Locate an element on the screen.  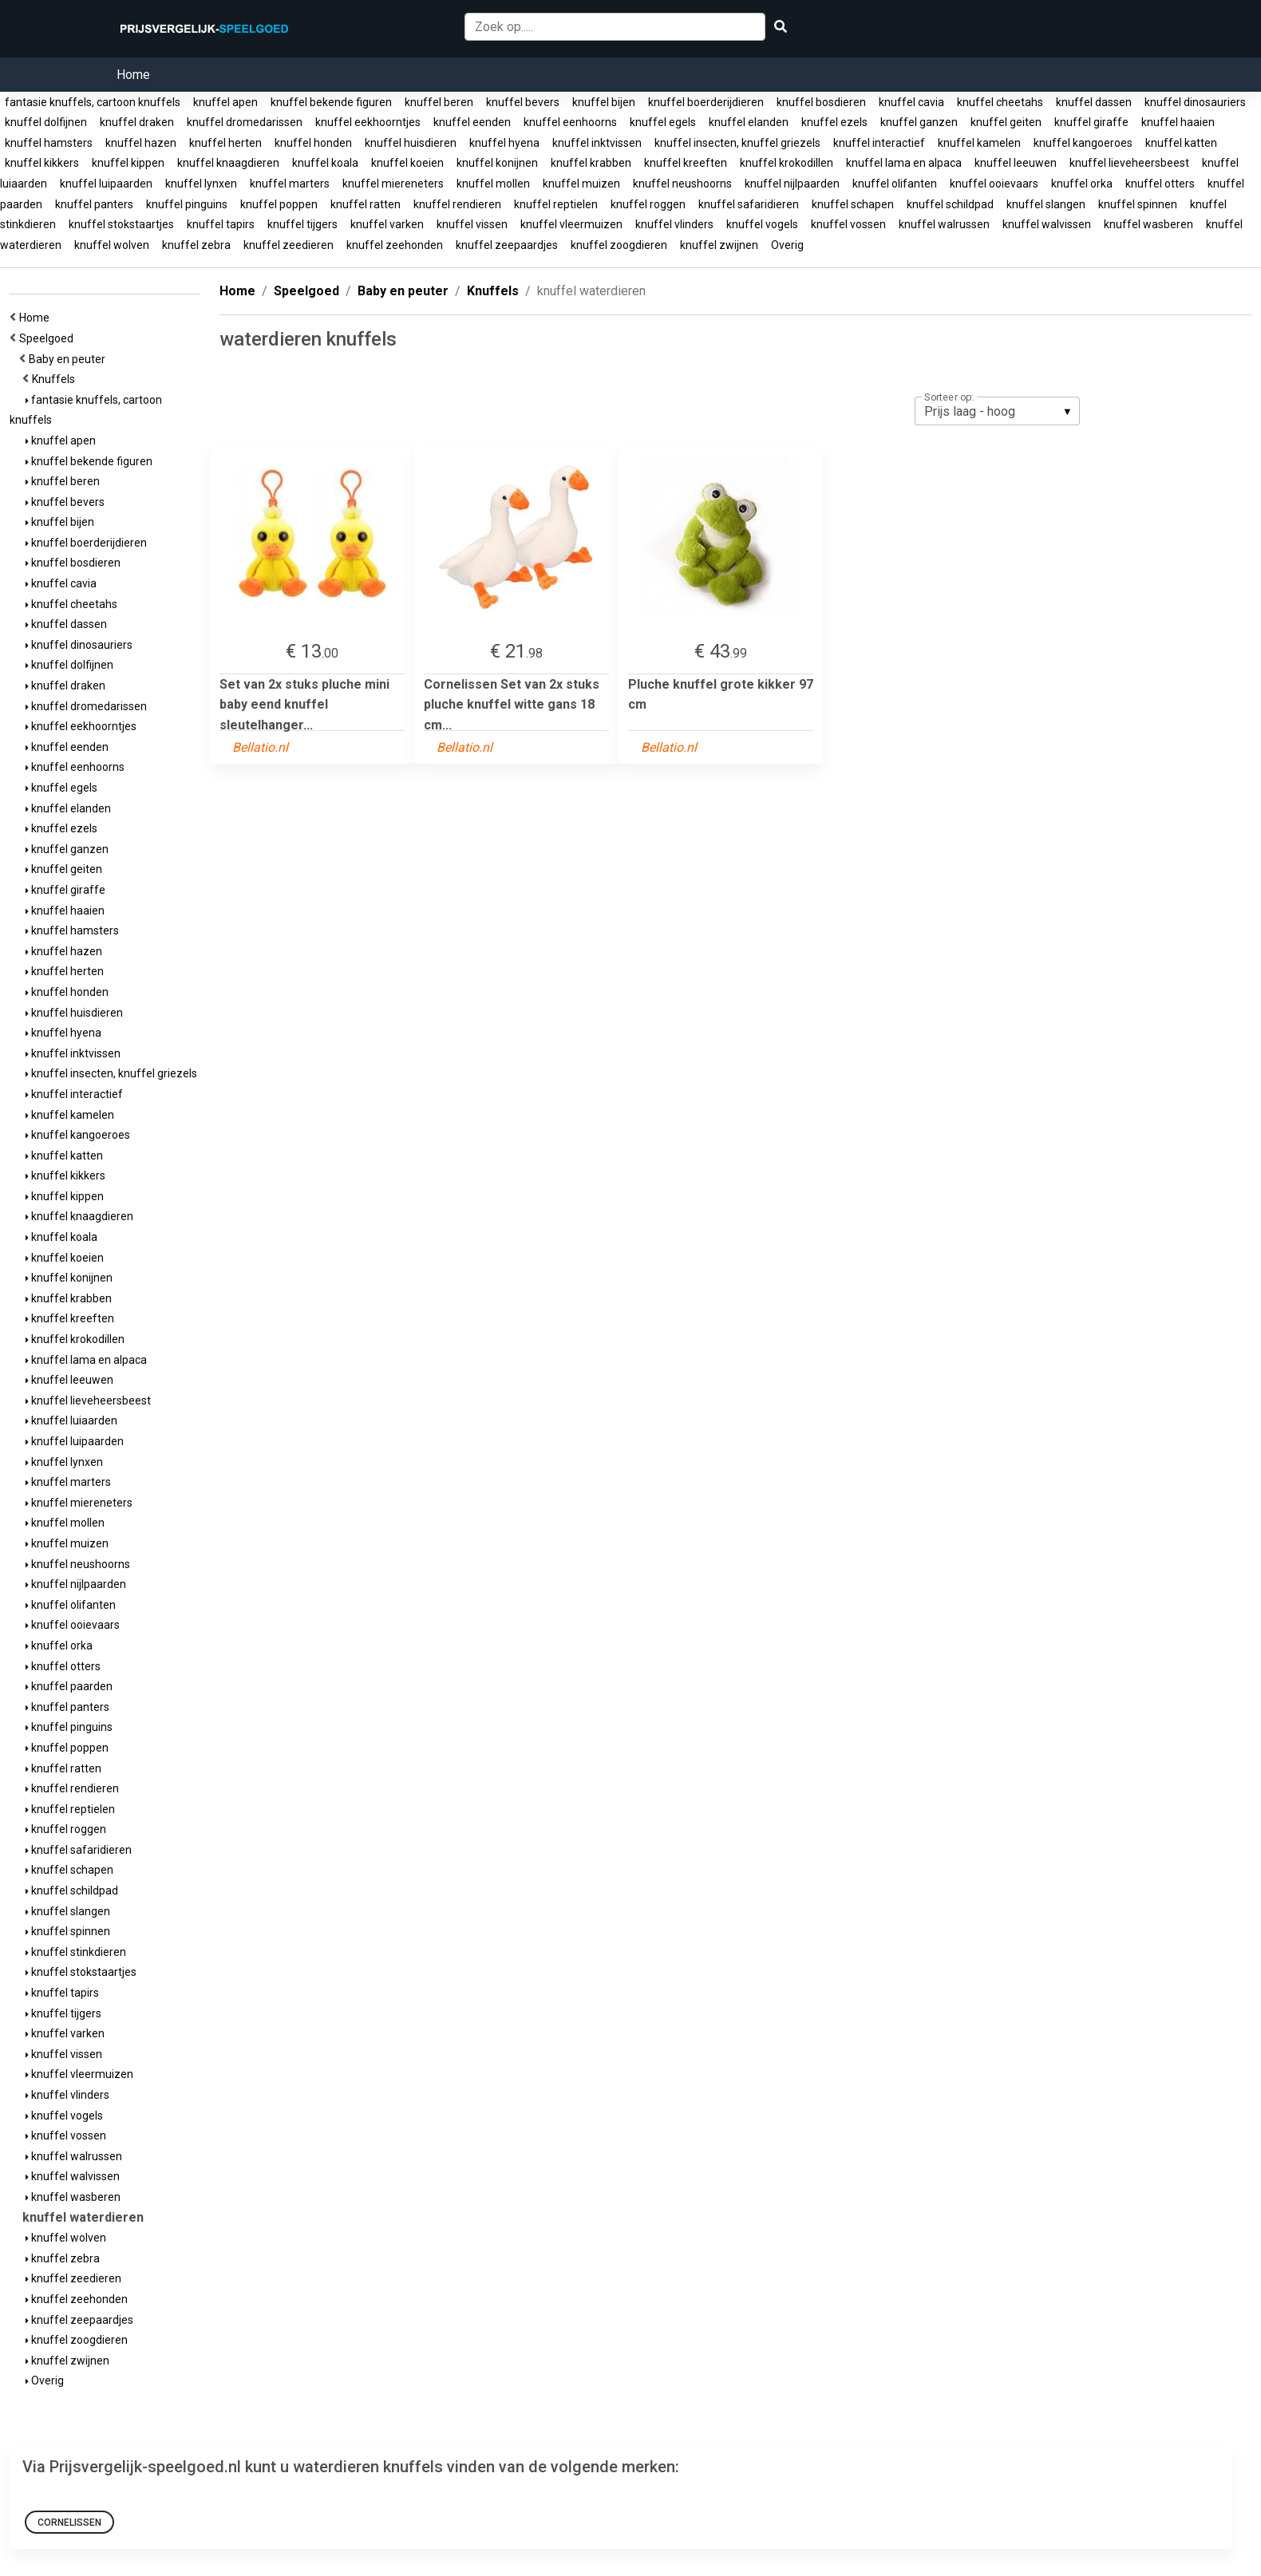
knuffel walvissen is located at coordinates (1047, 224).